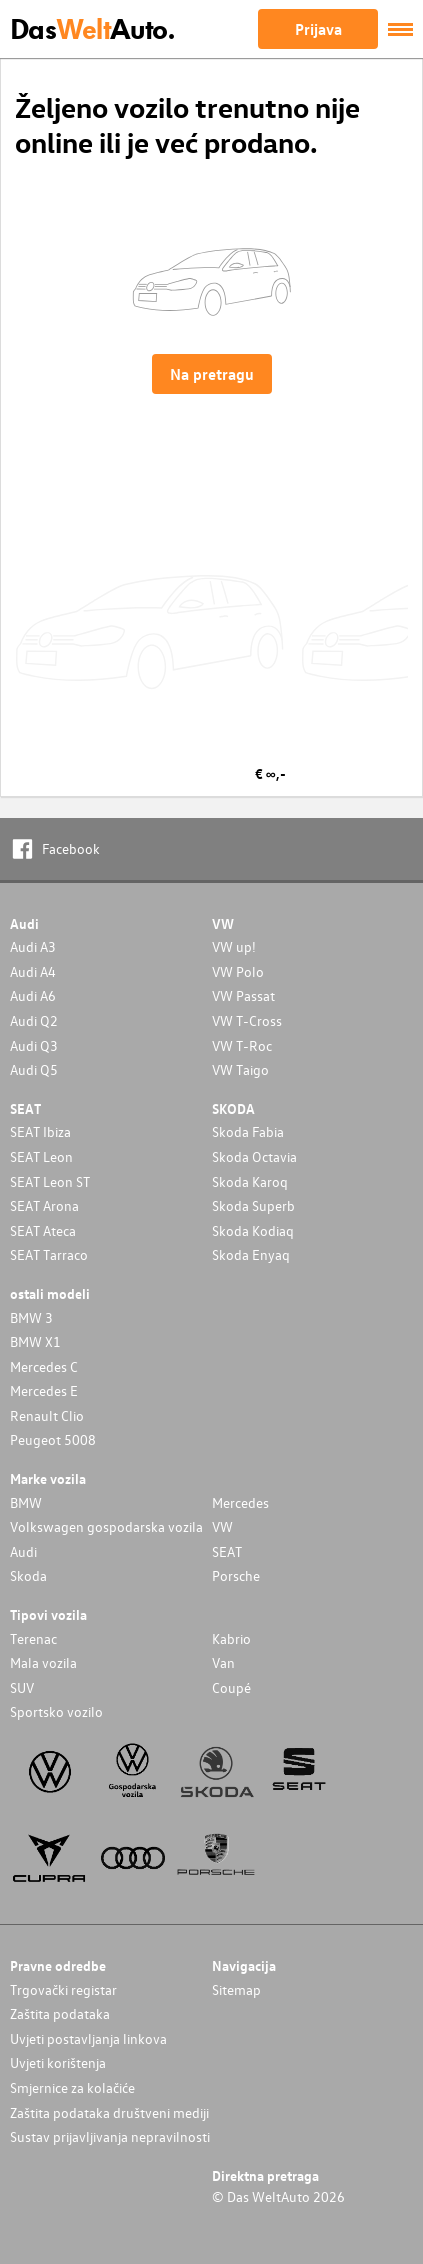 This screenshot has height=2264, width=423. I want to click on VW T-Cross, so click(247, 1020).